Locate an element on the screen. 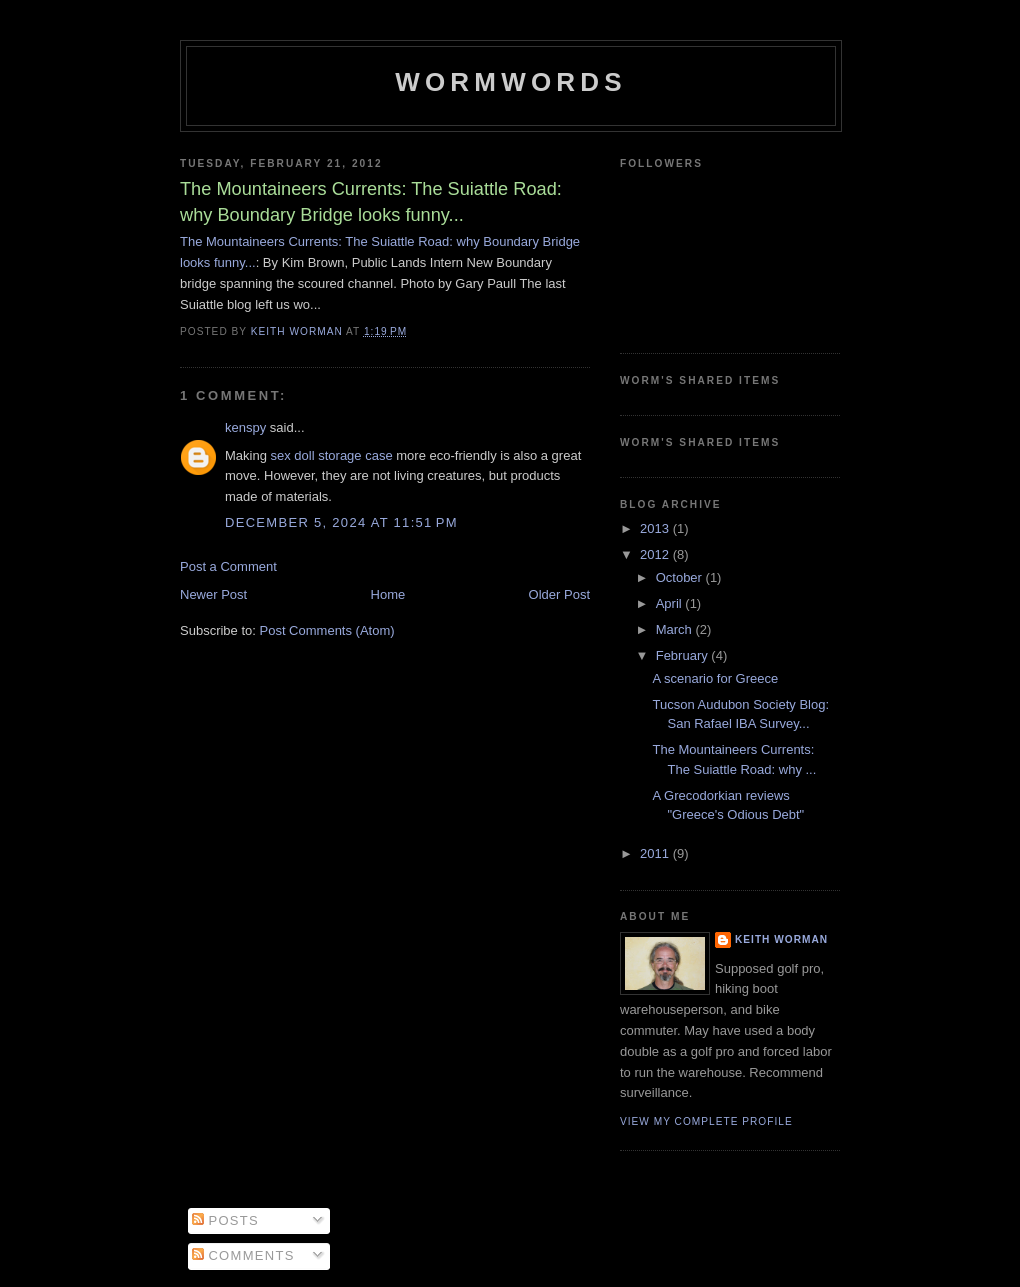 This screenshot has width=1020, height=1287. View my complete profile is located at coordinates (706, 1121).